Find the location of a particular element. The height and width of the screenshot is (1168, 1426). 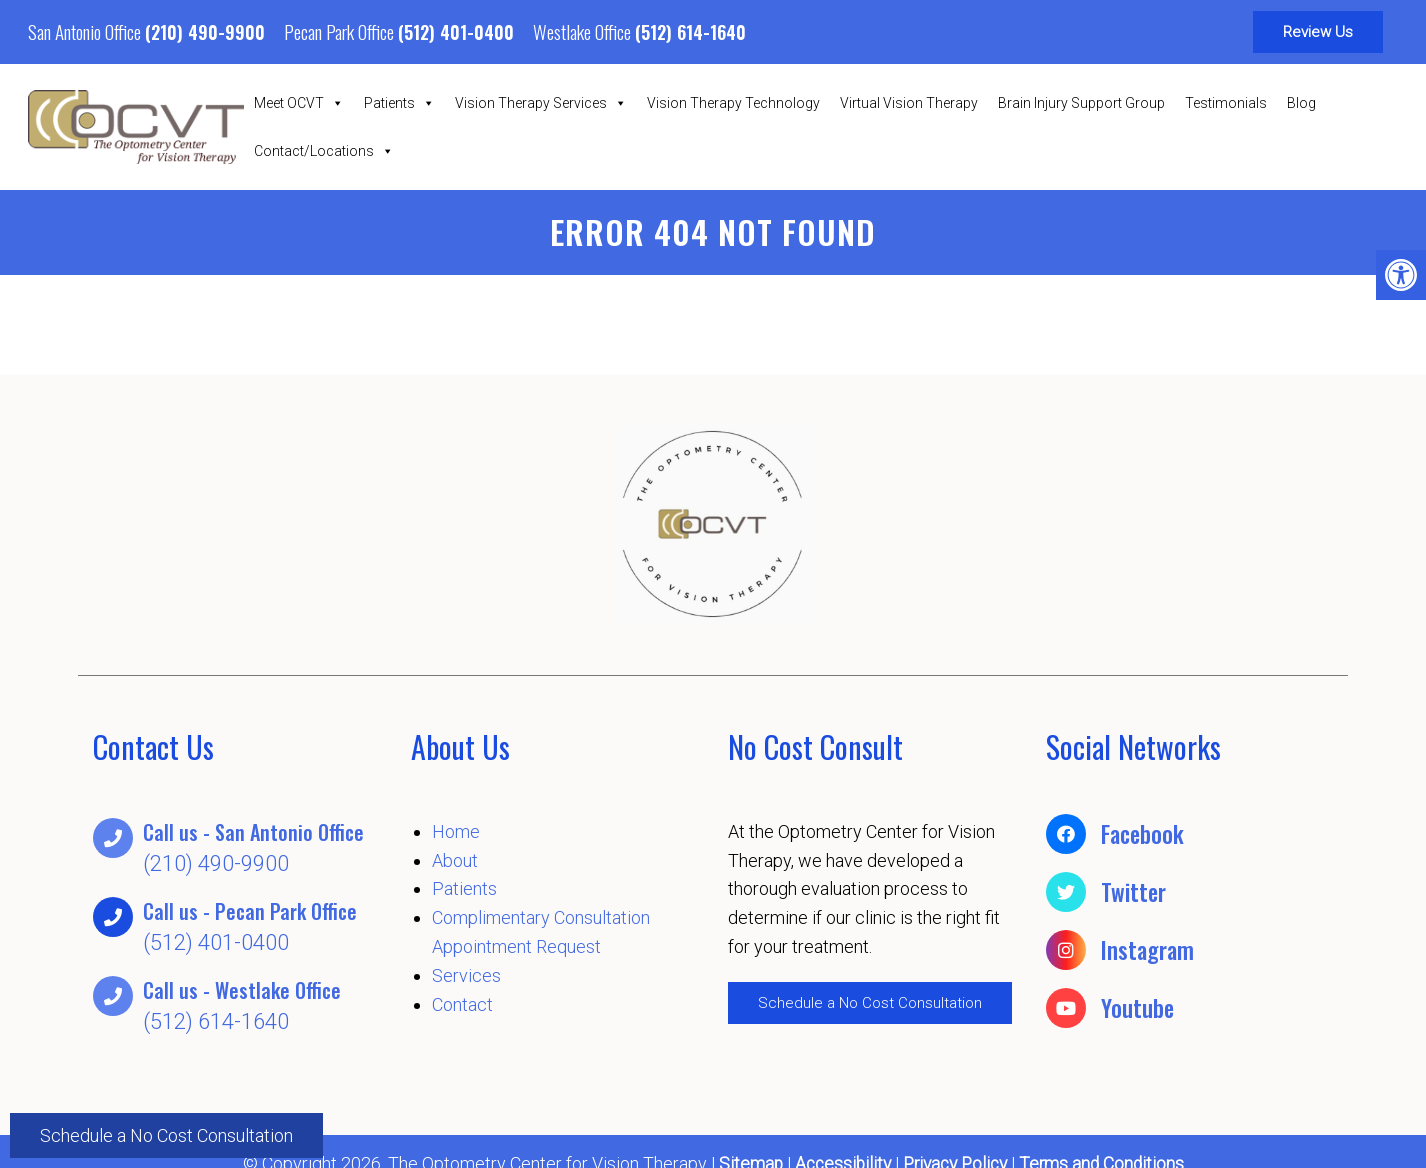

(210) 490-9900 is located at coordinates (205, 32).